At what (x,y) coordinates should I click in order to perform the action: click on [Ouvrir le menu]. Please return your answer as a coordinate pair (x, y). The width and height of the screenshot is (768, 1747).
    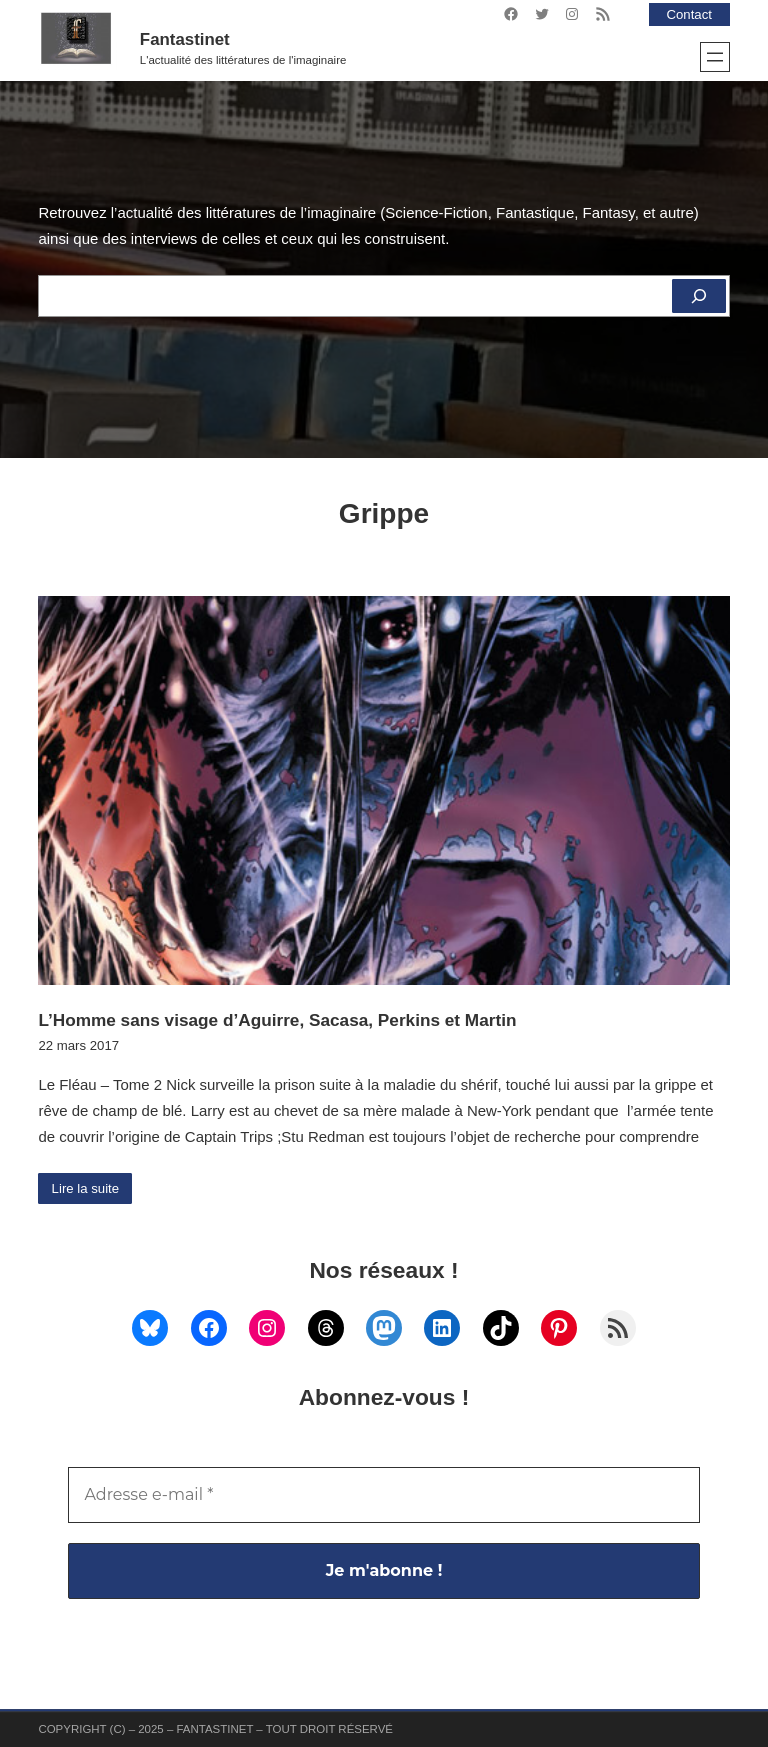
    Looking at the image, I should click on (715, 57).